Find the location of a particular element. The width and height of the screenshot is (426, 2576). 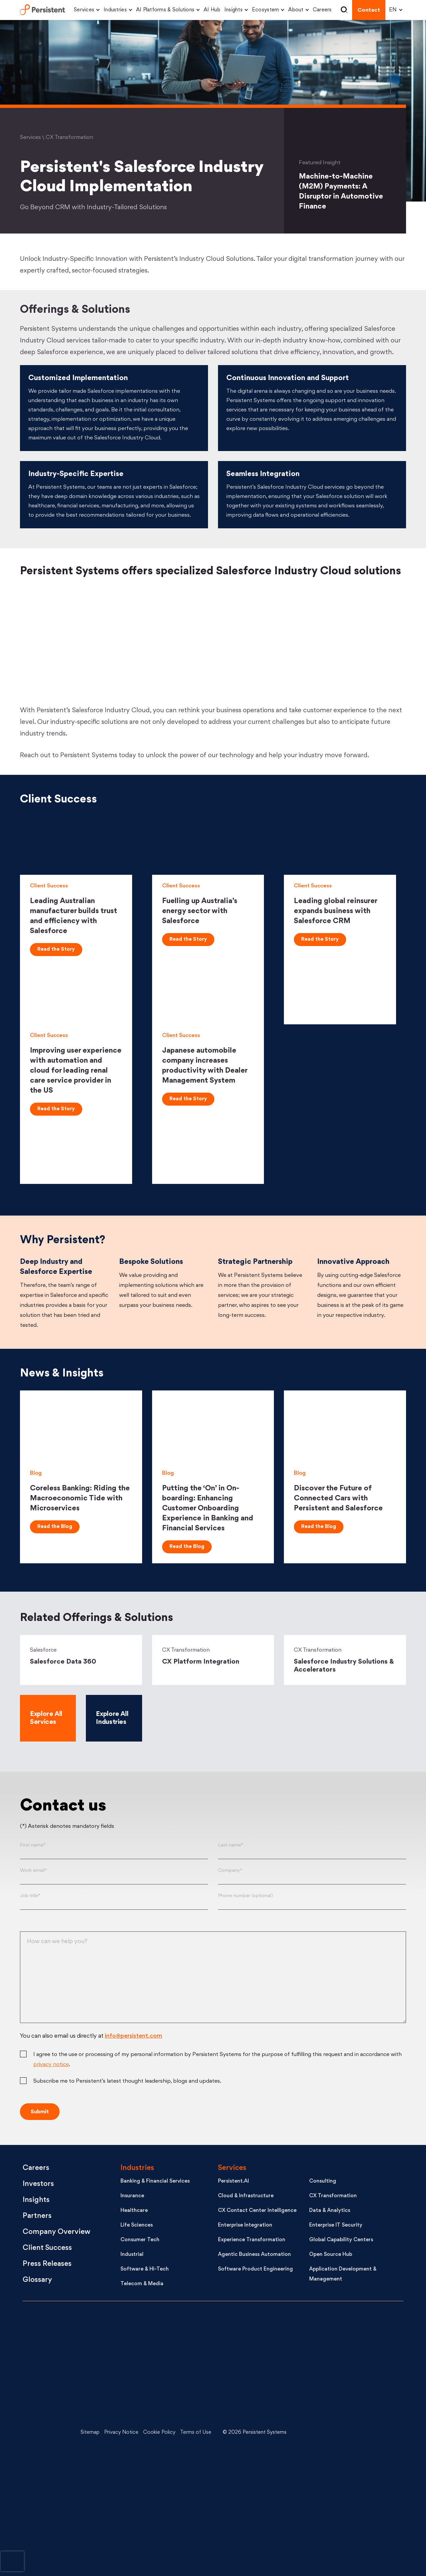

Terms of Use is located at coordinates (195, 2432).